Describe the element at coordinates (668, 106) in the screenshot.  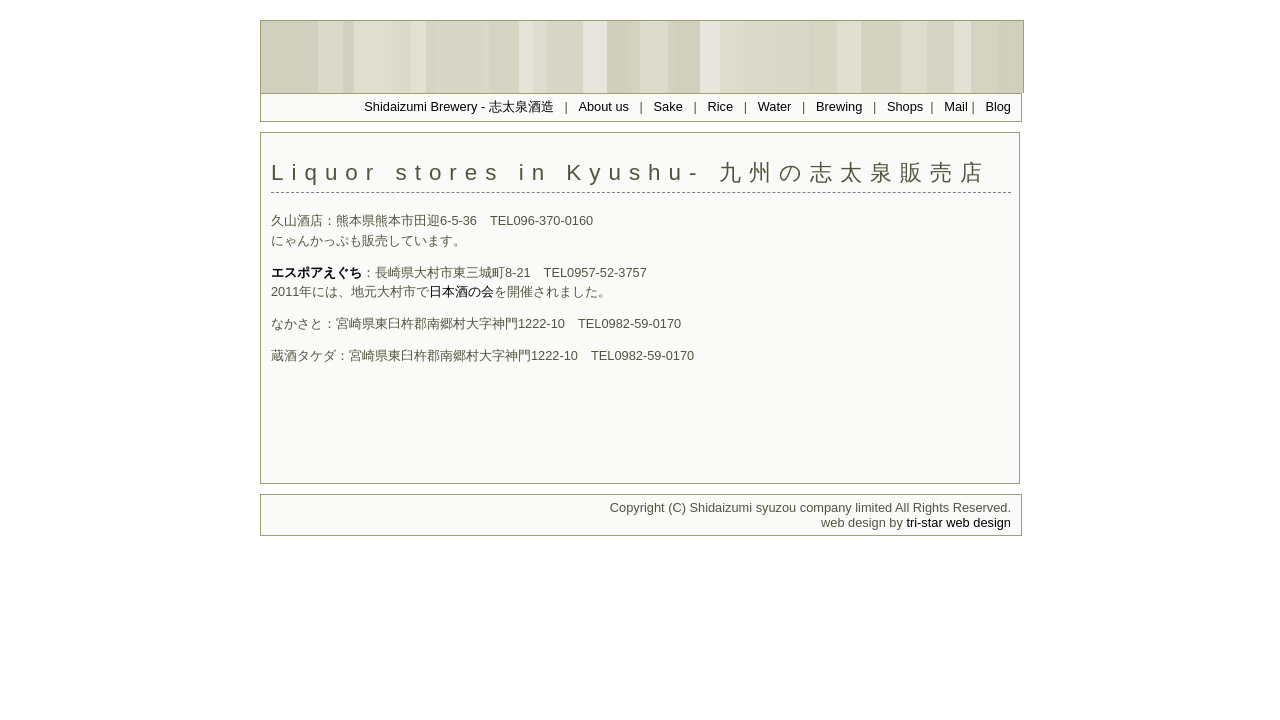
I see `Sake` at that location.